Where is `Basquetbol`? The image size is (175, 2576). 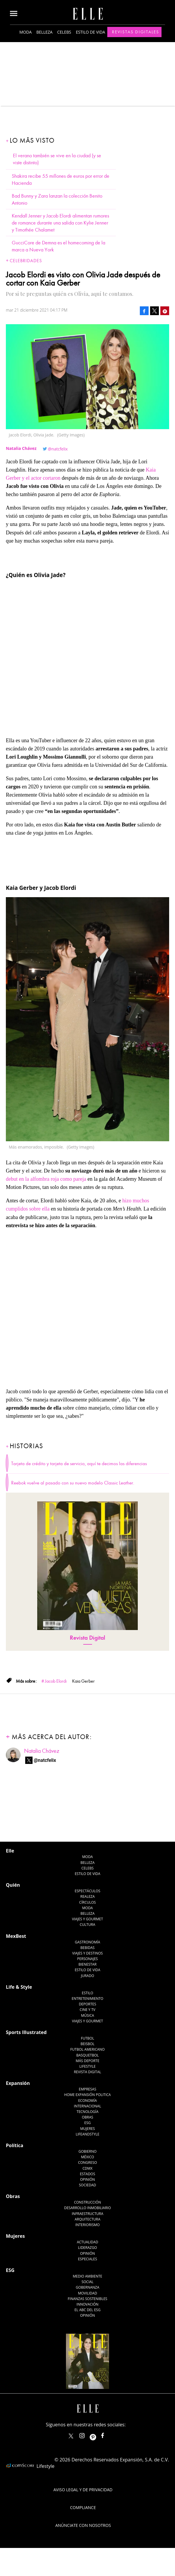
Basquetbol is located at coordinates (87, 2055).